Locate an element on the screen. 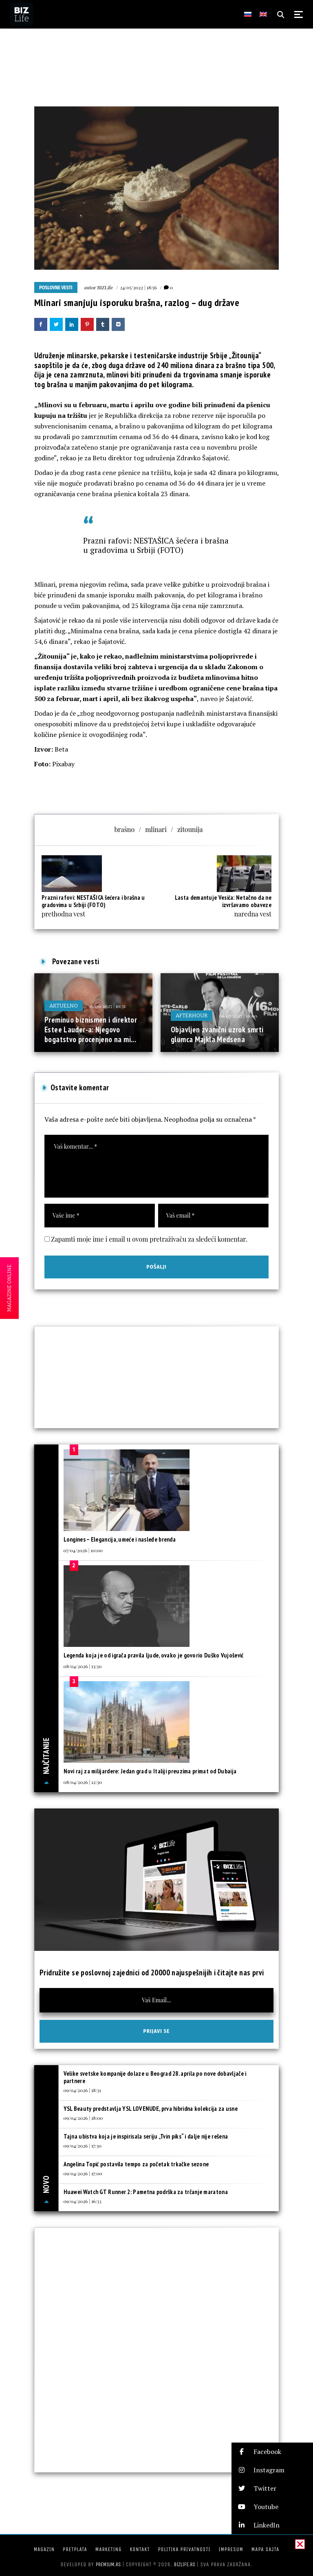  brašno is located at coordinates (125, 829).